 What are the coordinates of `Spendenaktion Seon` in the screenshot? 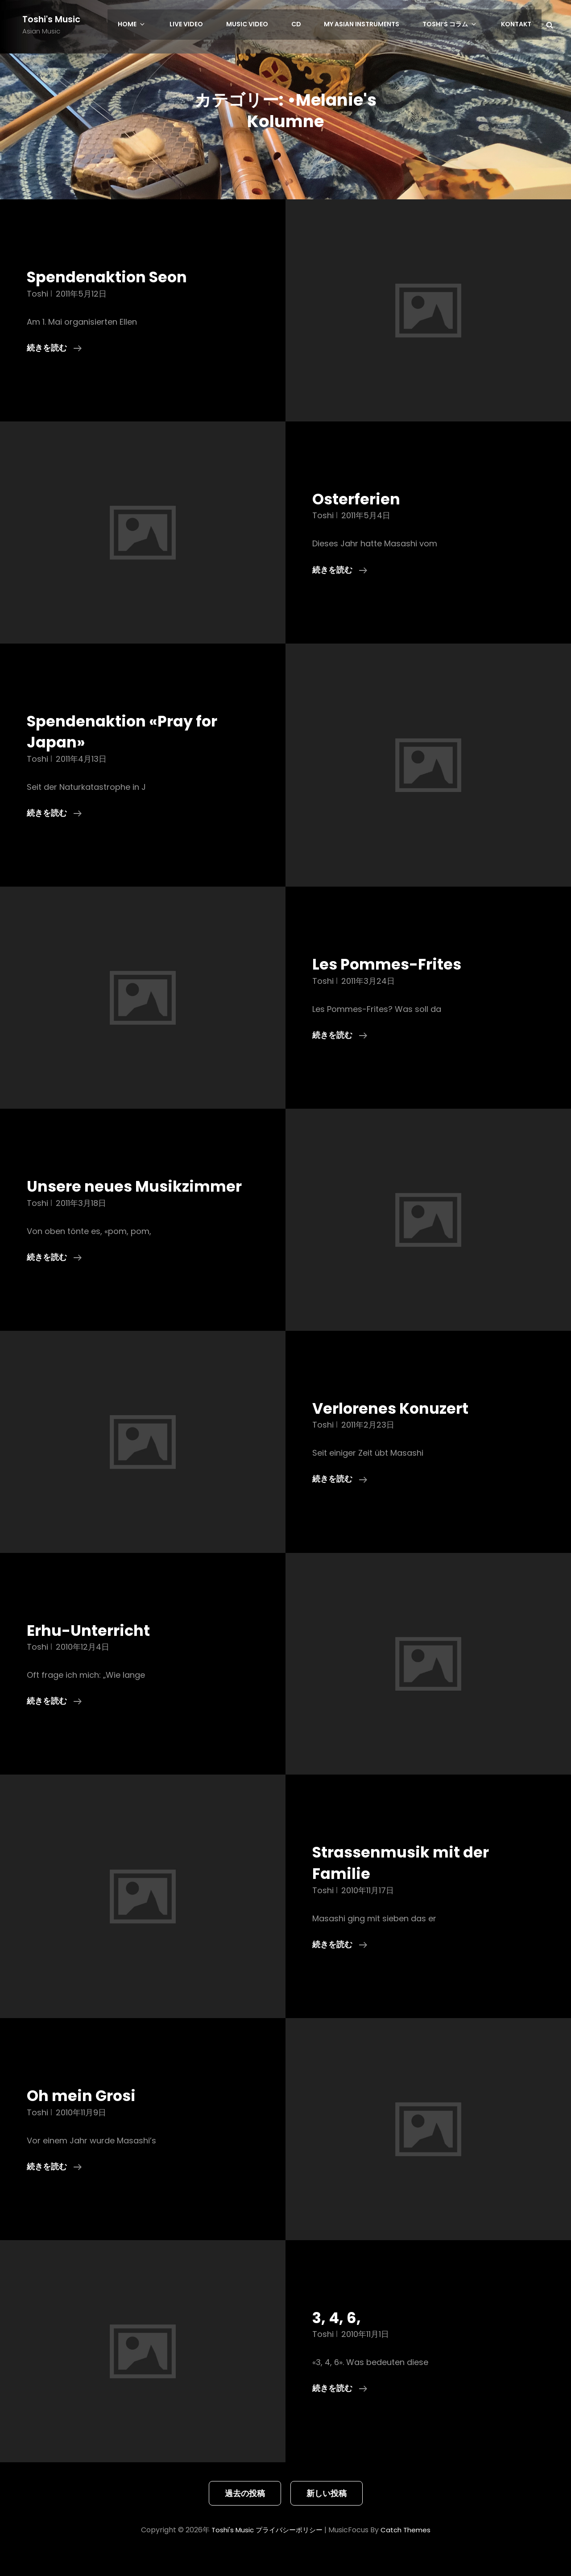 It's located at (114, 276).